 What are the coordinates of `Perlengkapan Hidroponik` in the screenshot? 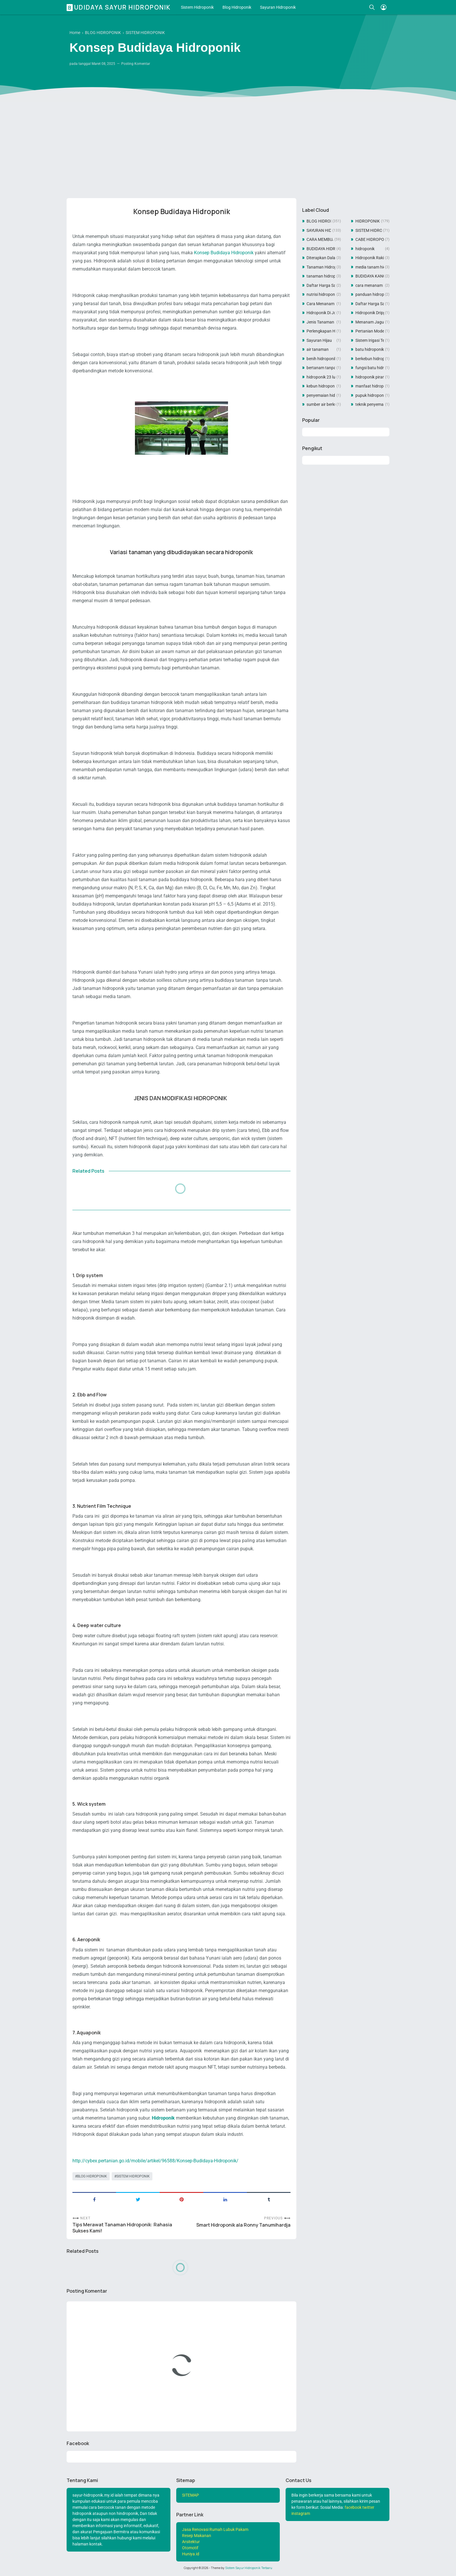 It's located at (321, 331).